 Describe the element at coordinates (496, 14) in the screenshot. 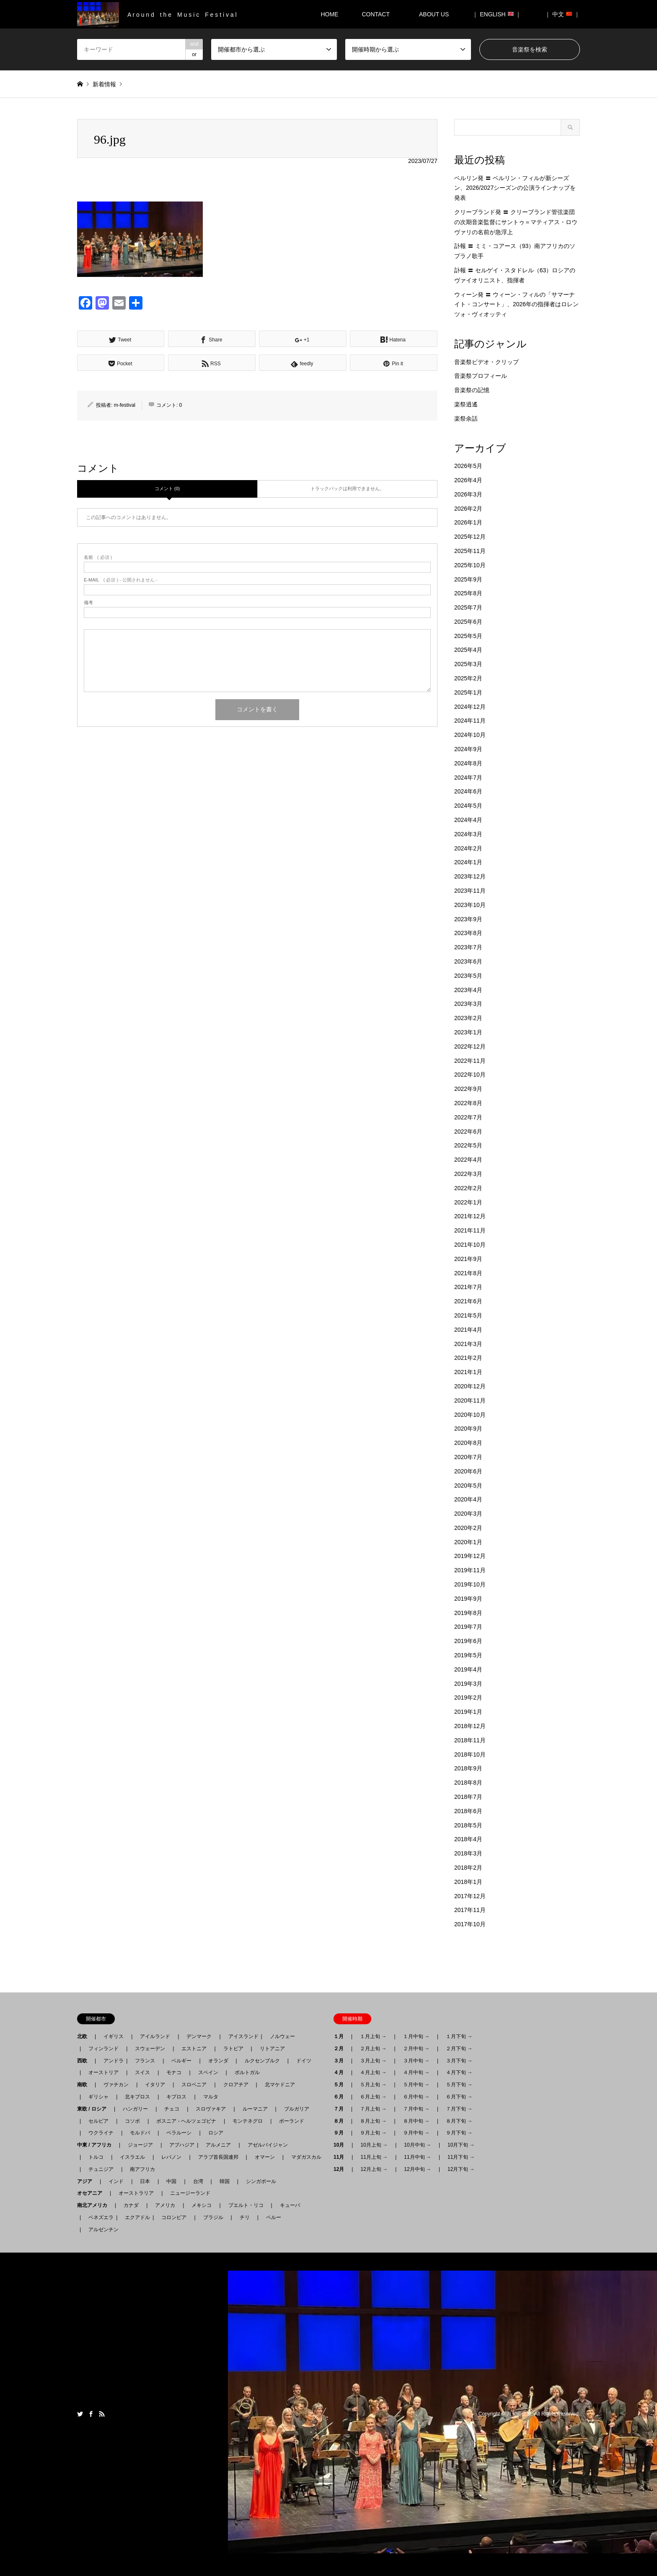

I see `｜ ENGLISH ｜` at that location.